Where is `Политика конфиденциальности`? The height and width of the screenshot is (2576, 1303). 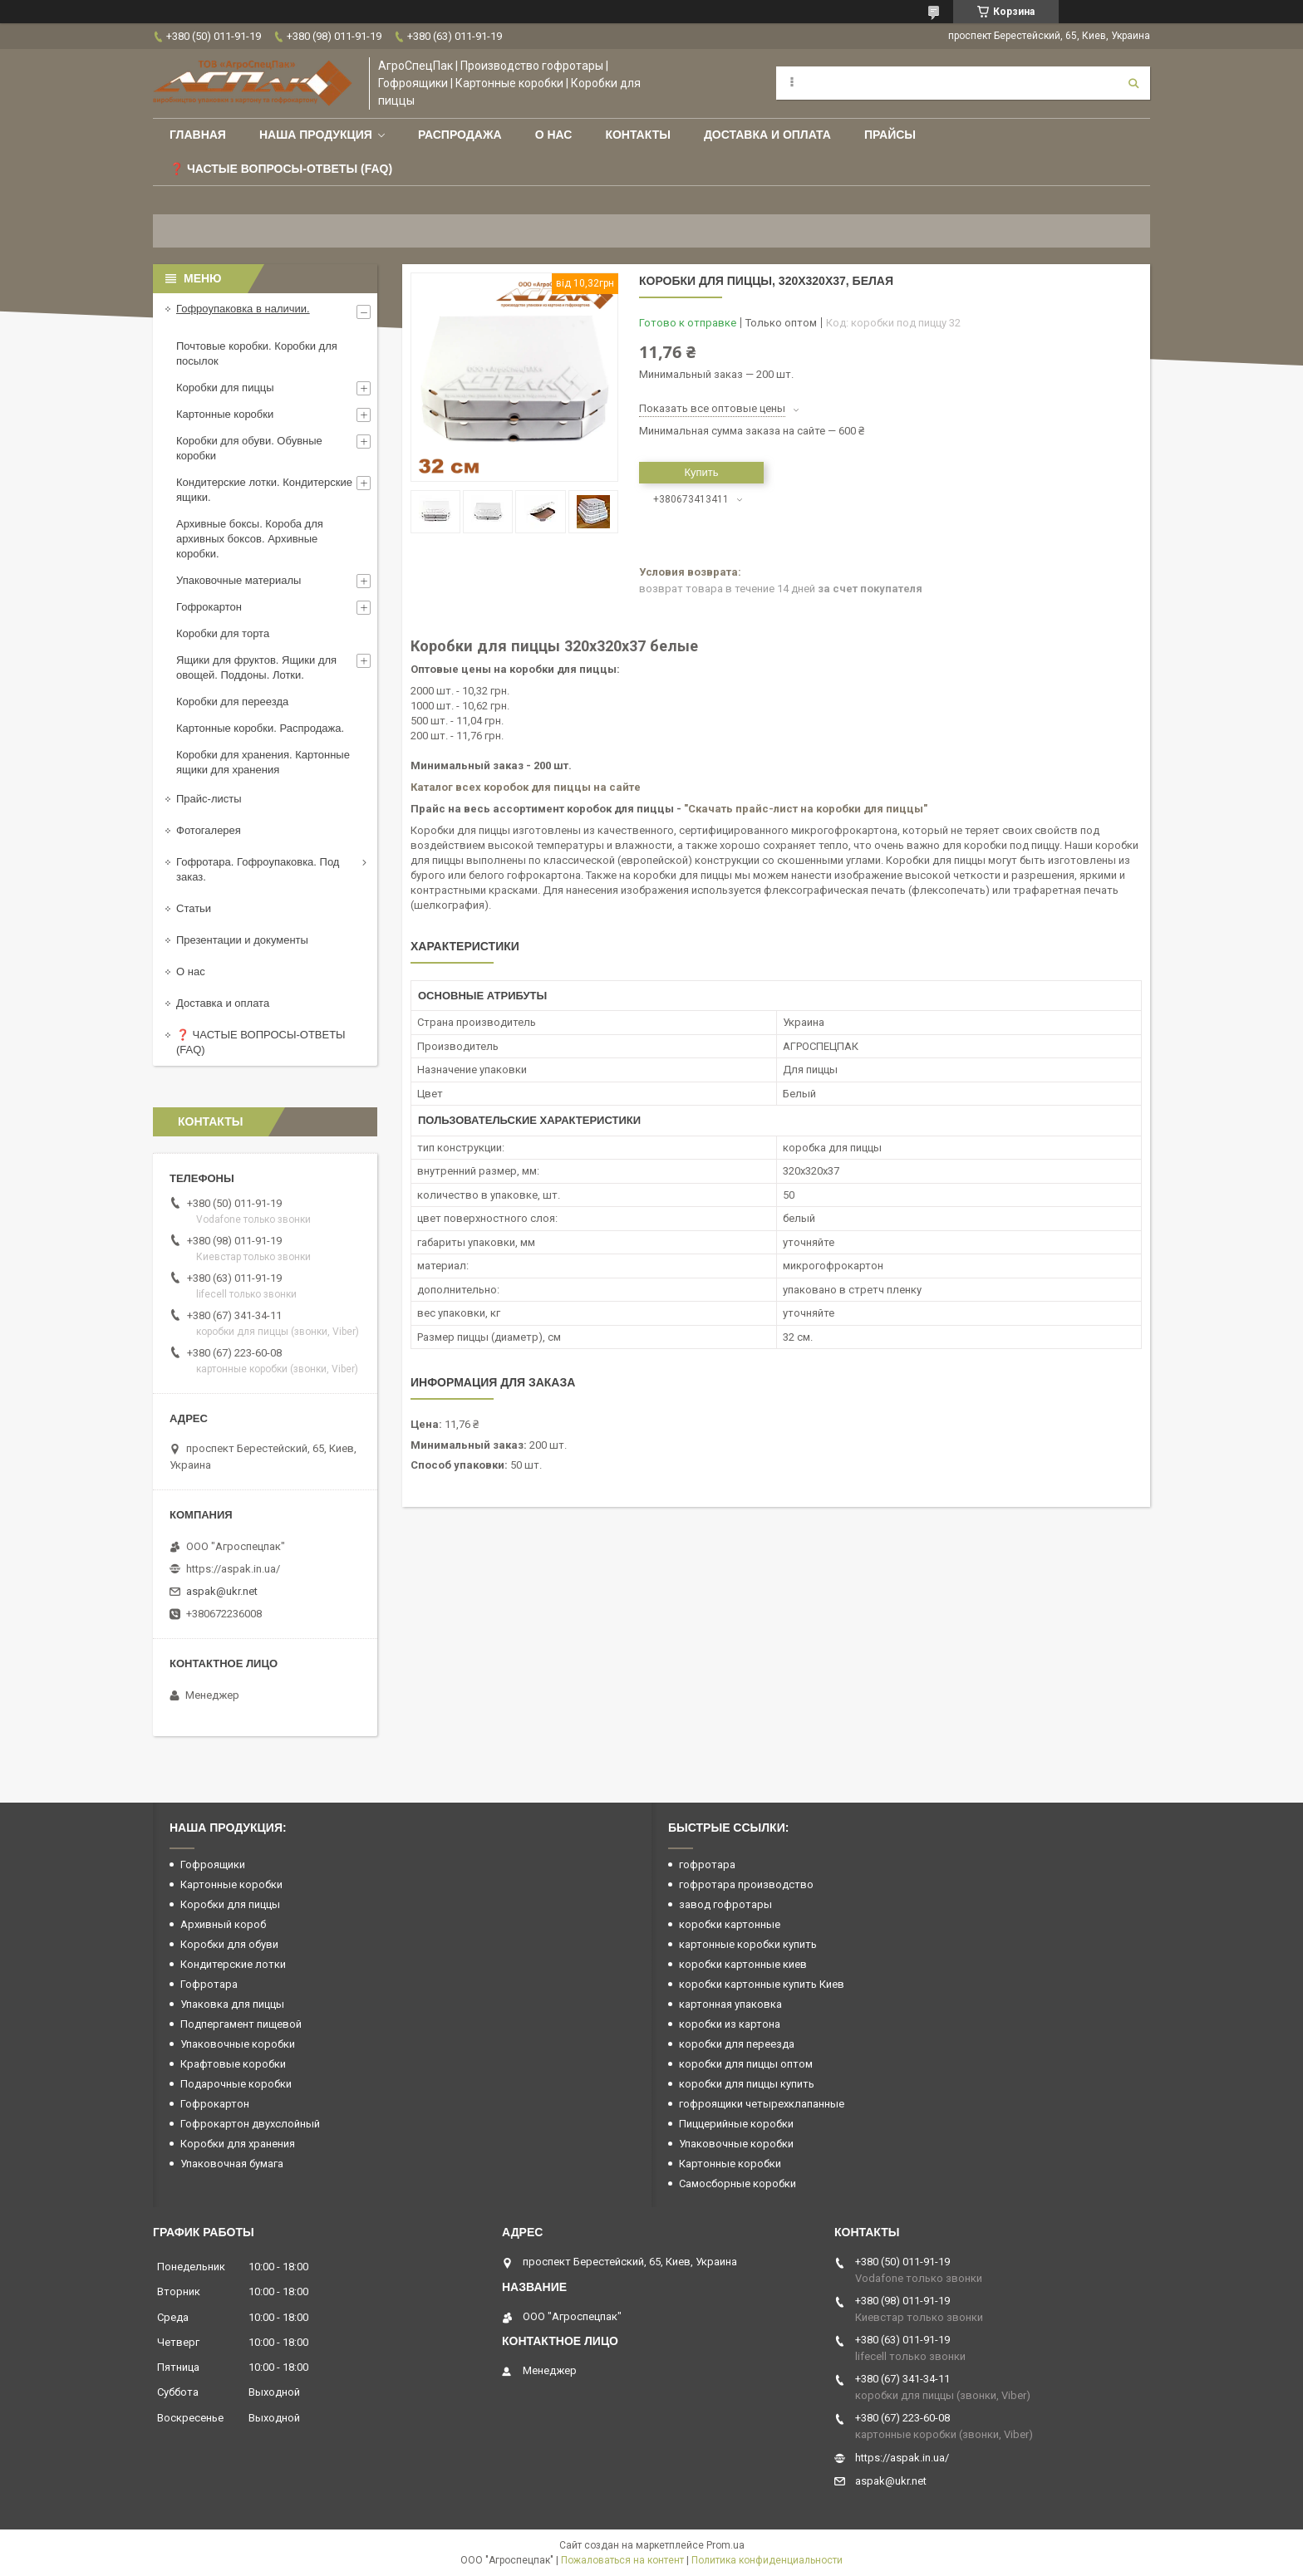
Политика конфиденциальности is located at coordinates (767, 2560).